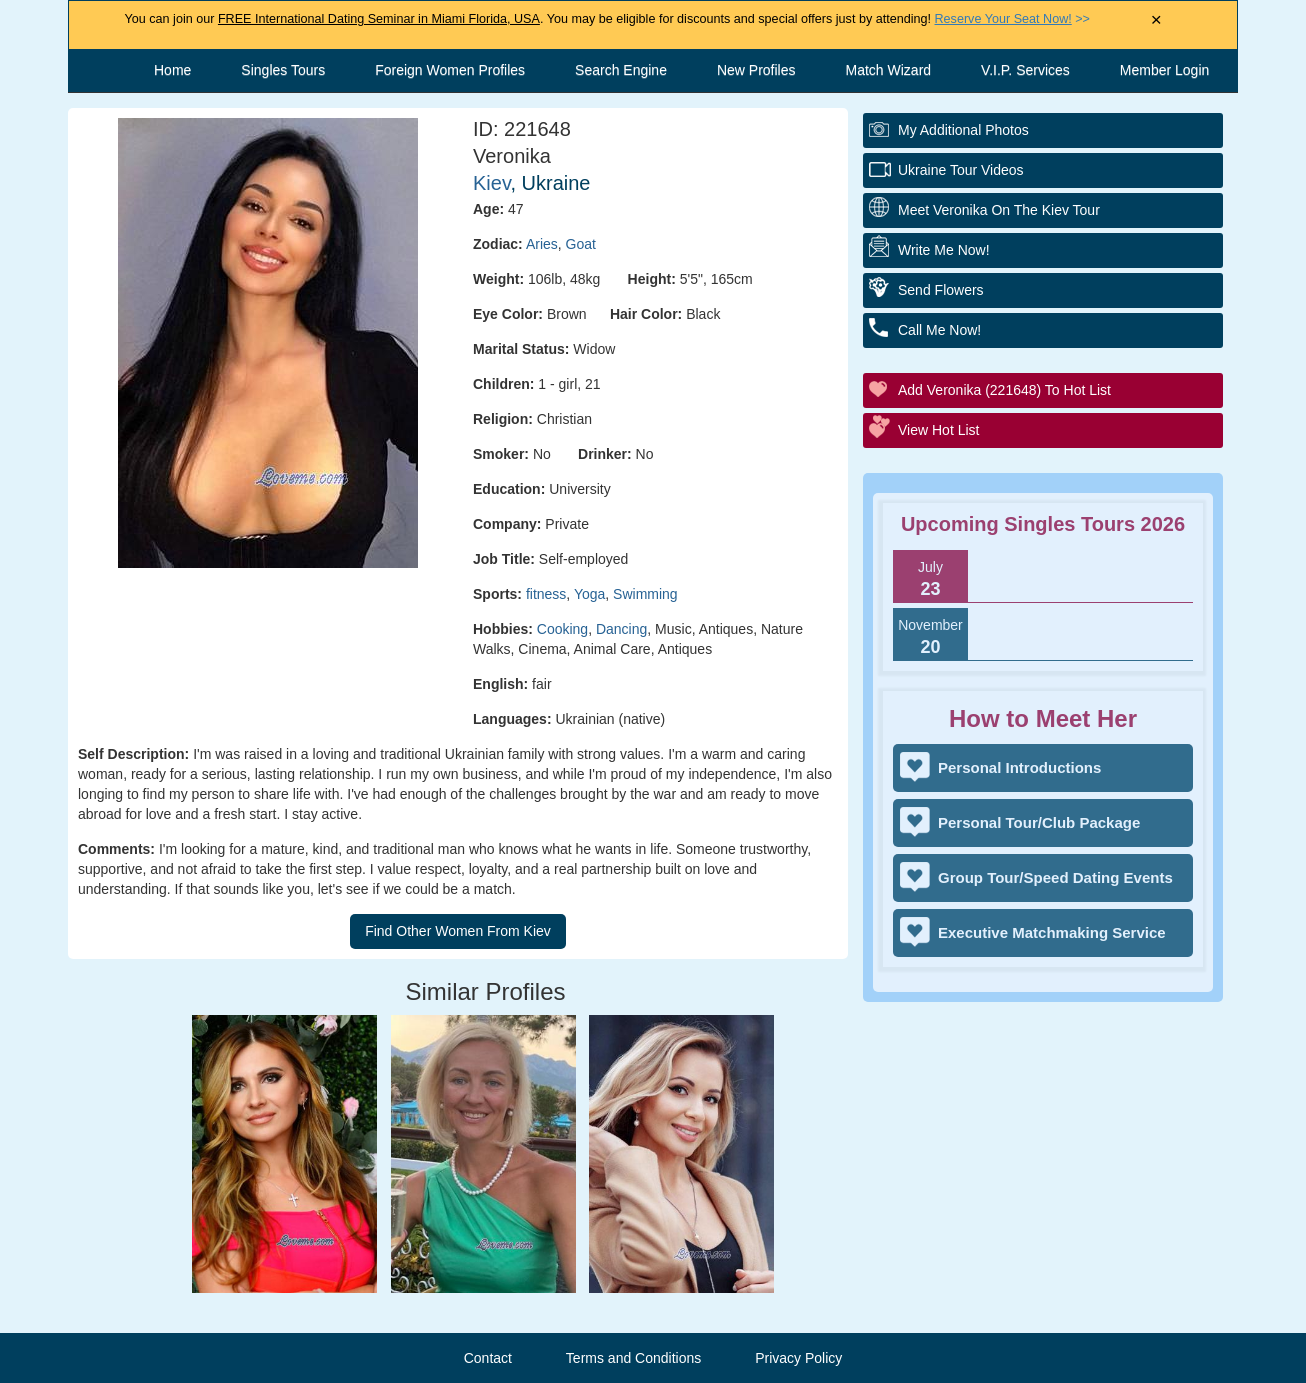  Describe the element at coordinates (621, 70) in the screenshot. I see `Search Engine` at that location.